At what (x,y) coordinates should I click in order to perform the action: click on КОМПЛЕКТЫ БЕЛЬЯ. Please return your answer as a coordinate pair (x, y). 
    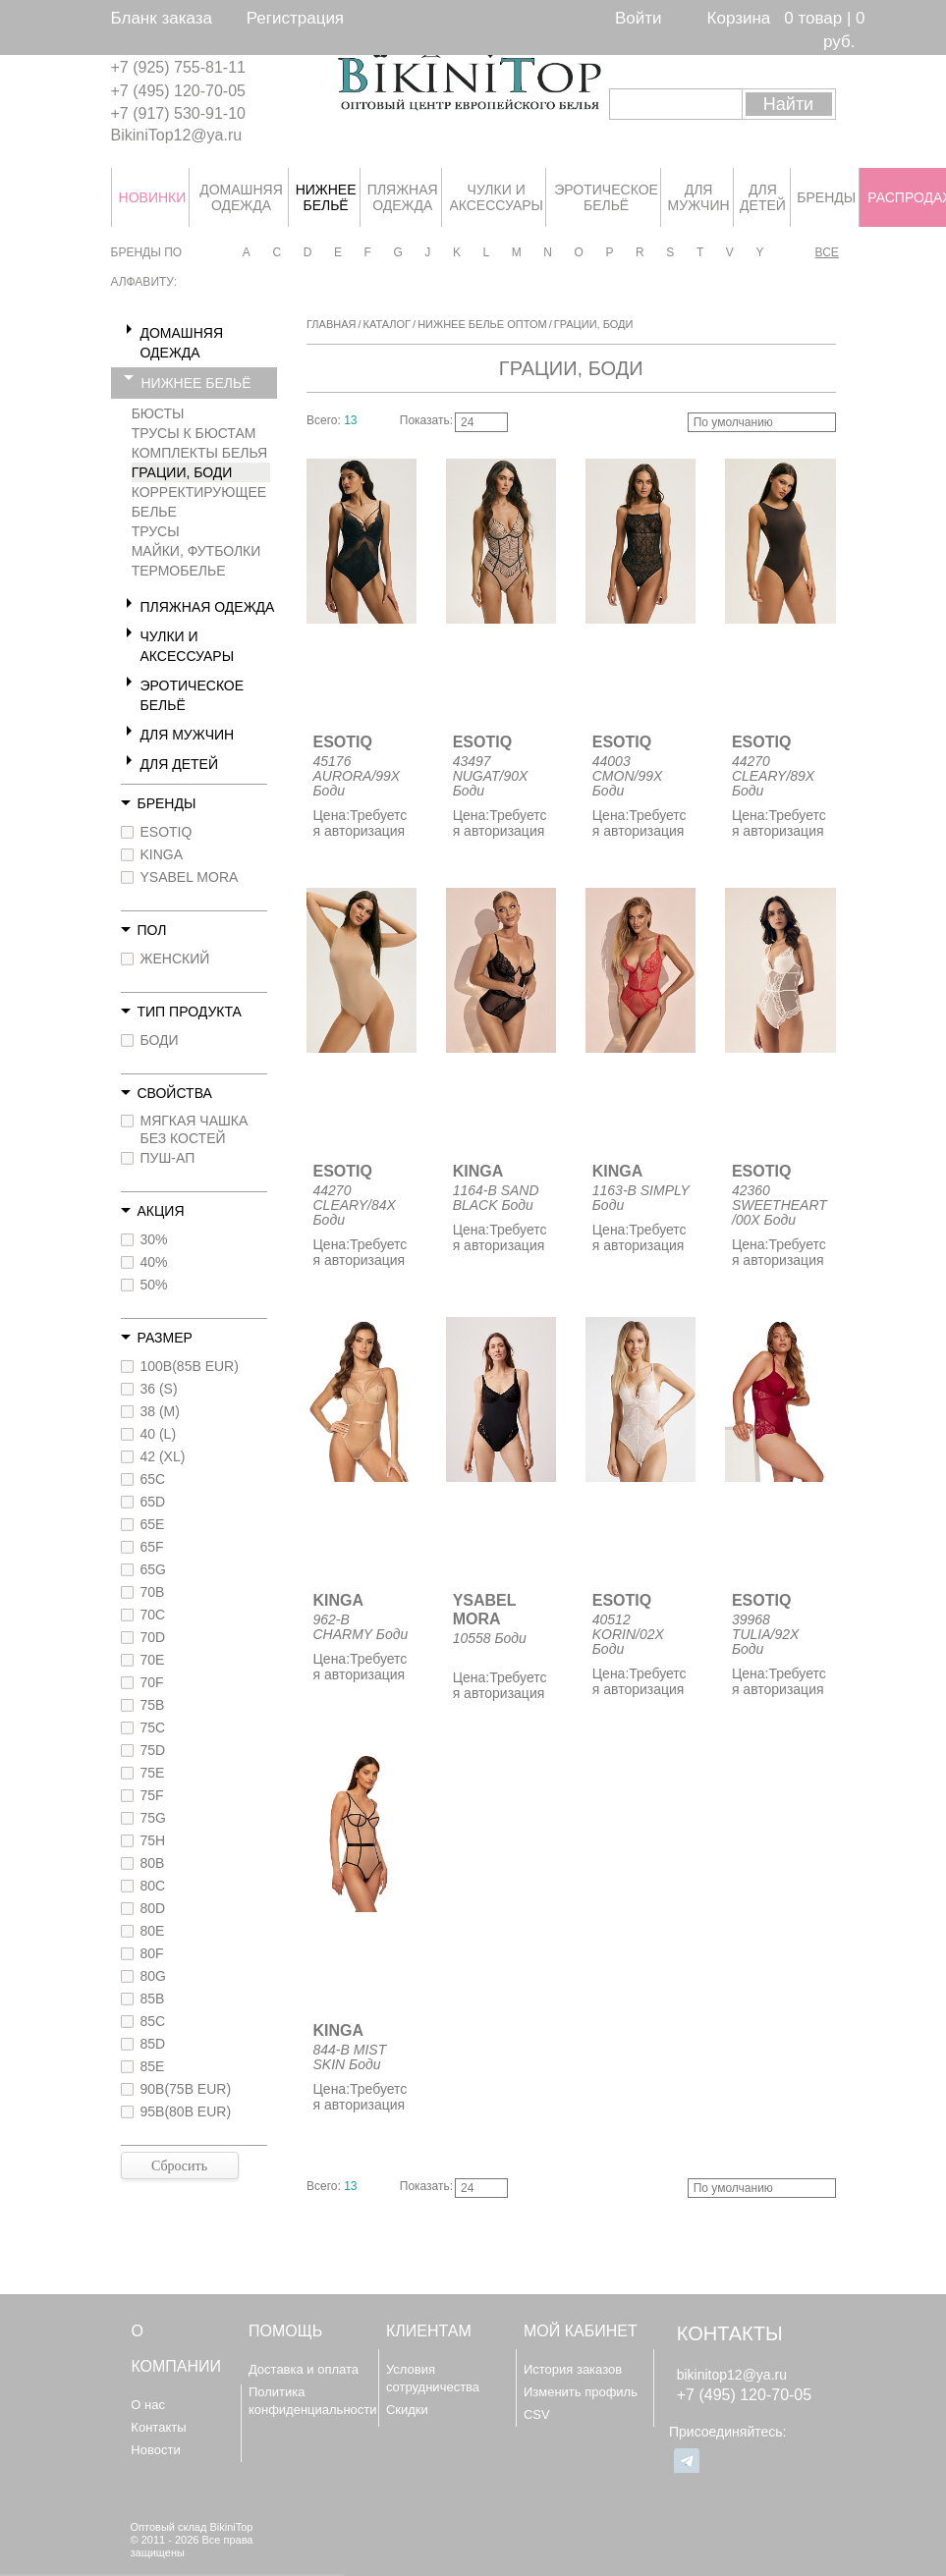
    Looking at the image, I should click on (200, 453).